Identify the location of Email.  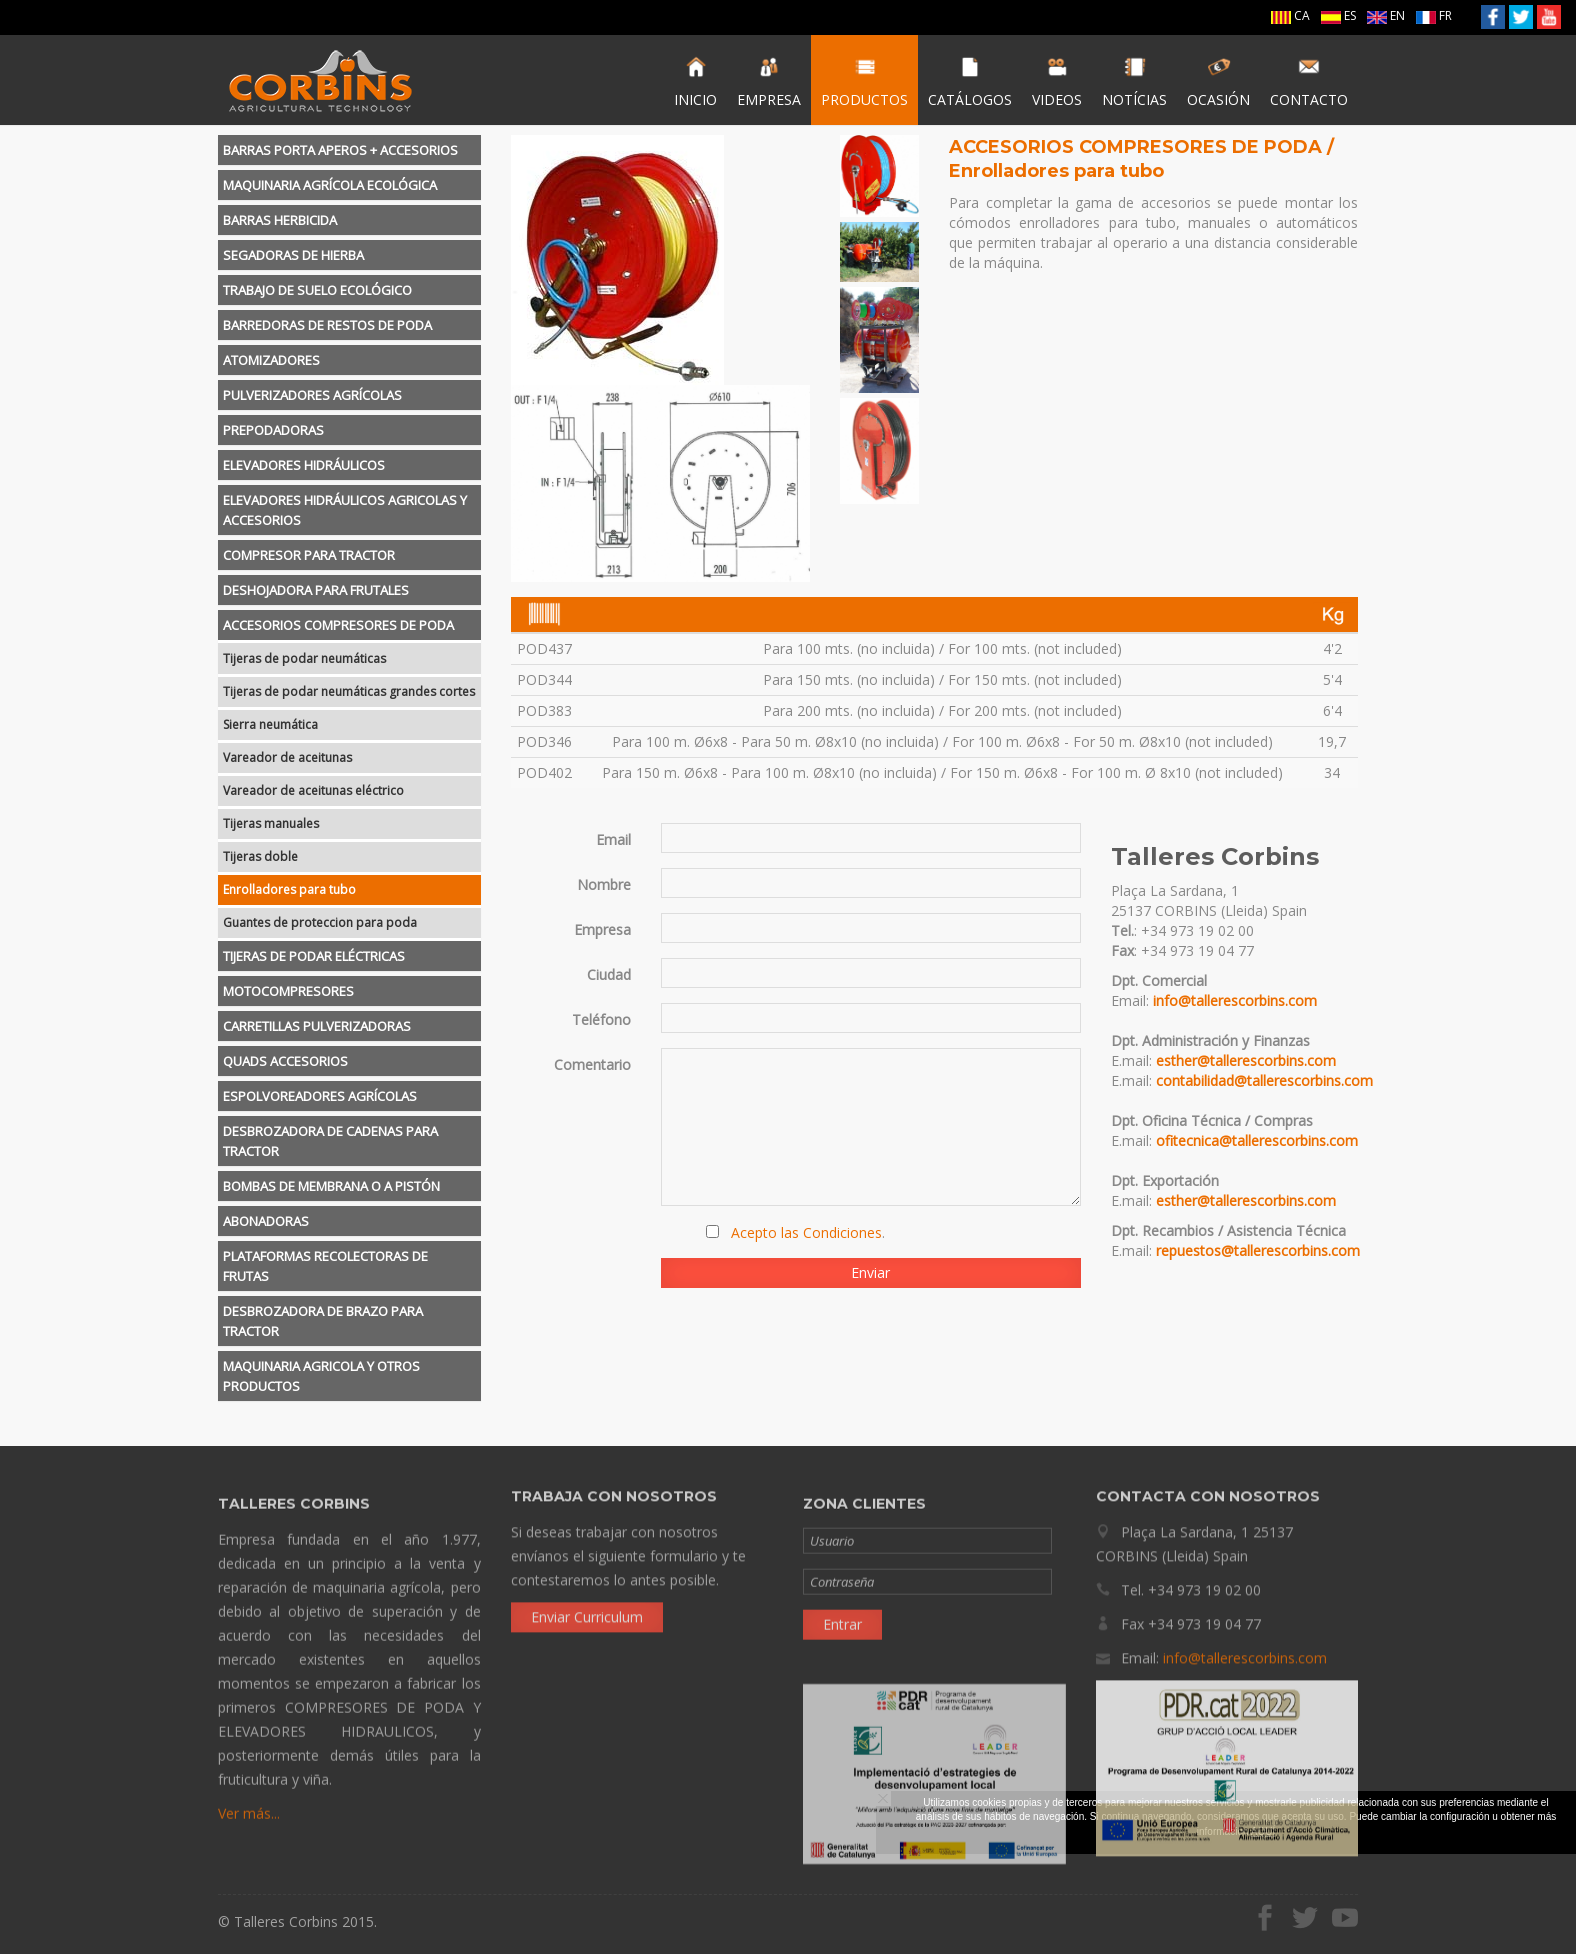
(613, 839).